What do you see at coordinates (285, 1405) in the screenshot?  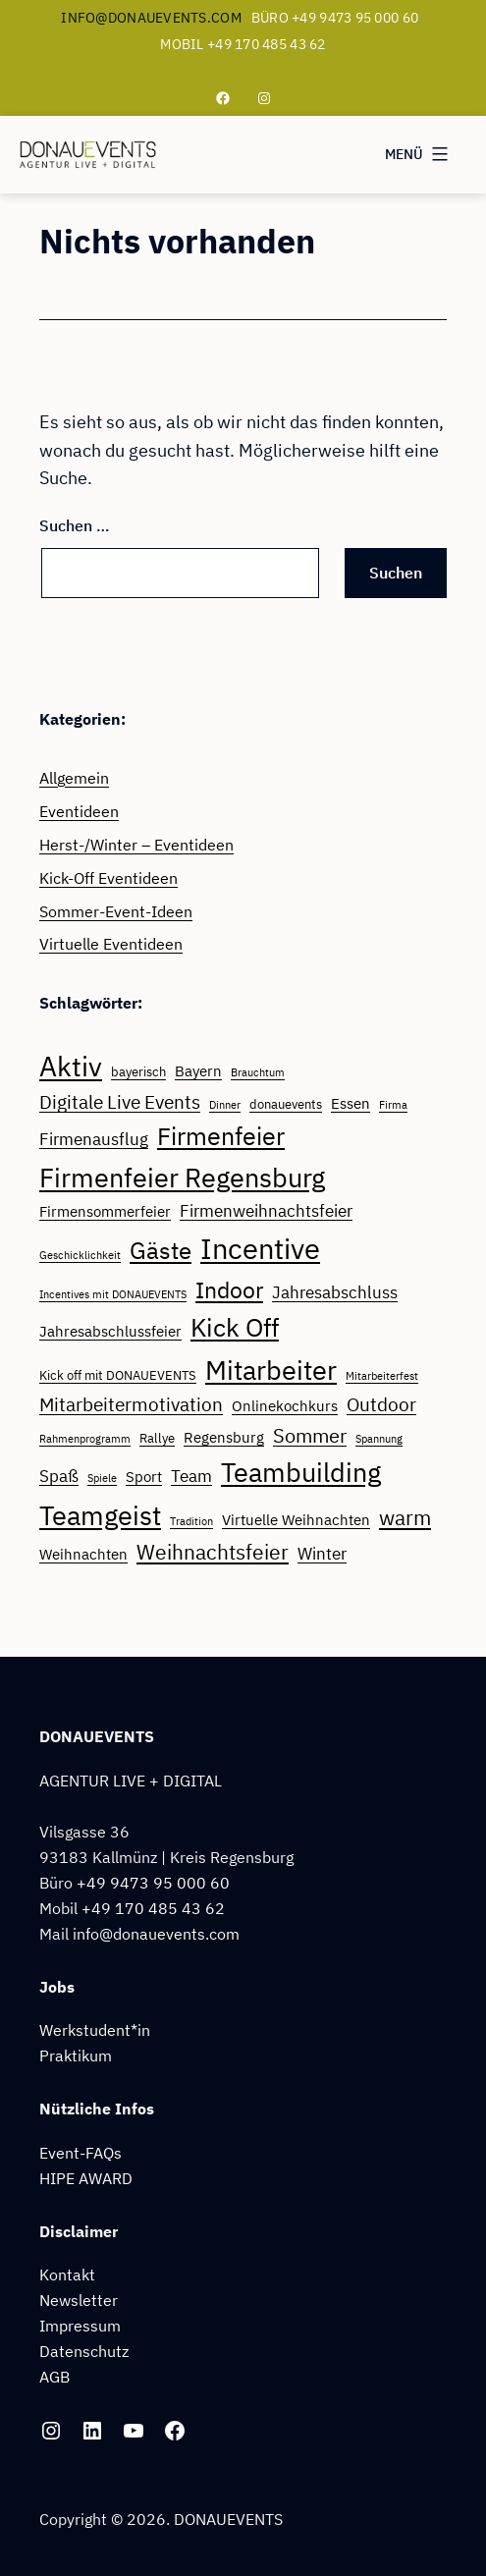 I see `Onlinekochkurs [Onlinekochkurs (4 Einträge)]` at bounding box center [285, 1405].